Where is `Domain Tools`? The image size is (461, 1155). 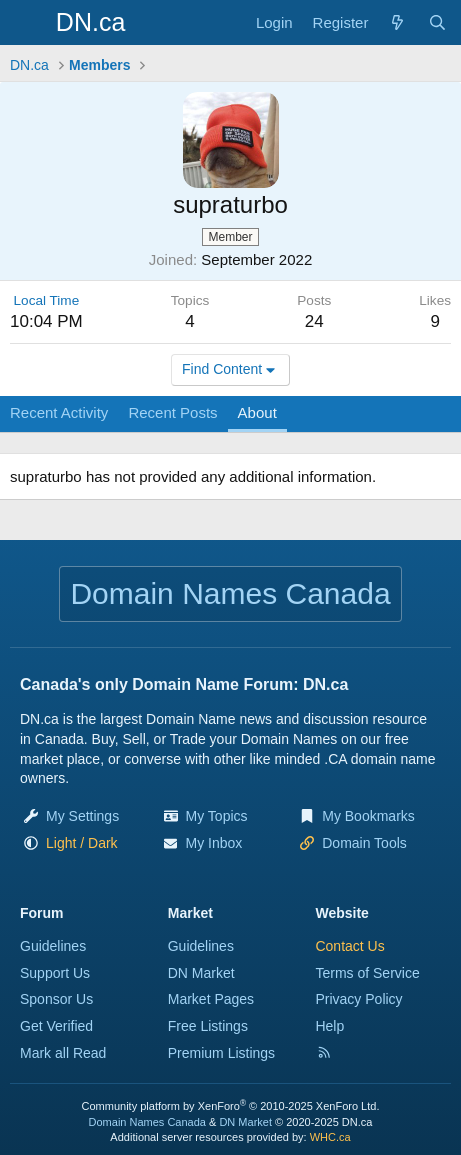 Domain Tools is located at coordinates (364, 843).